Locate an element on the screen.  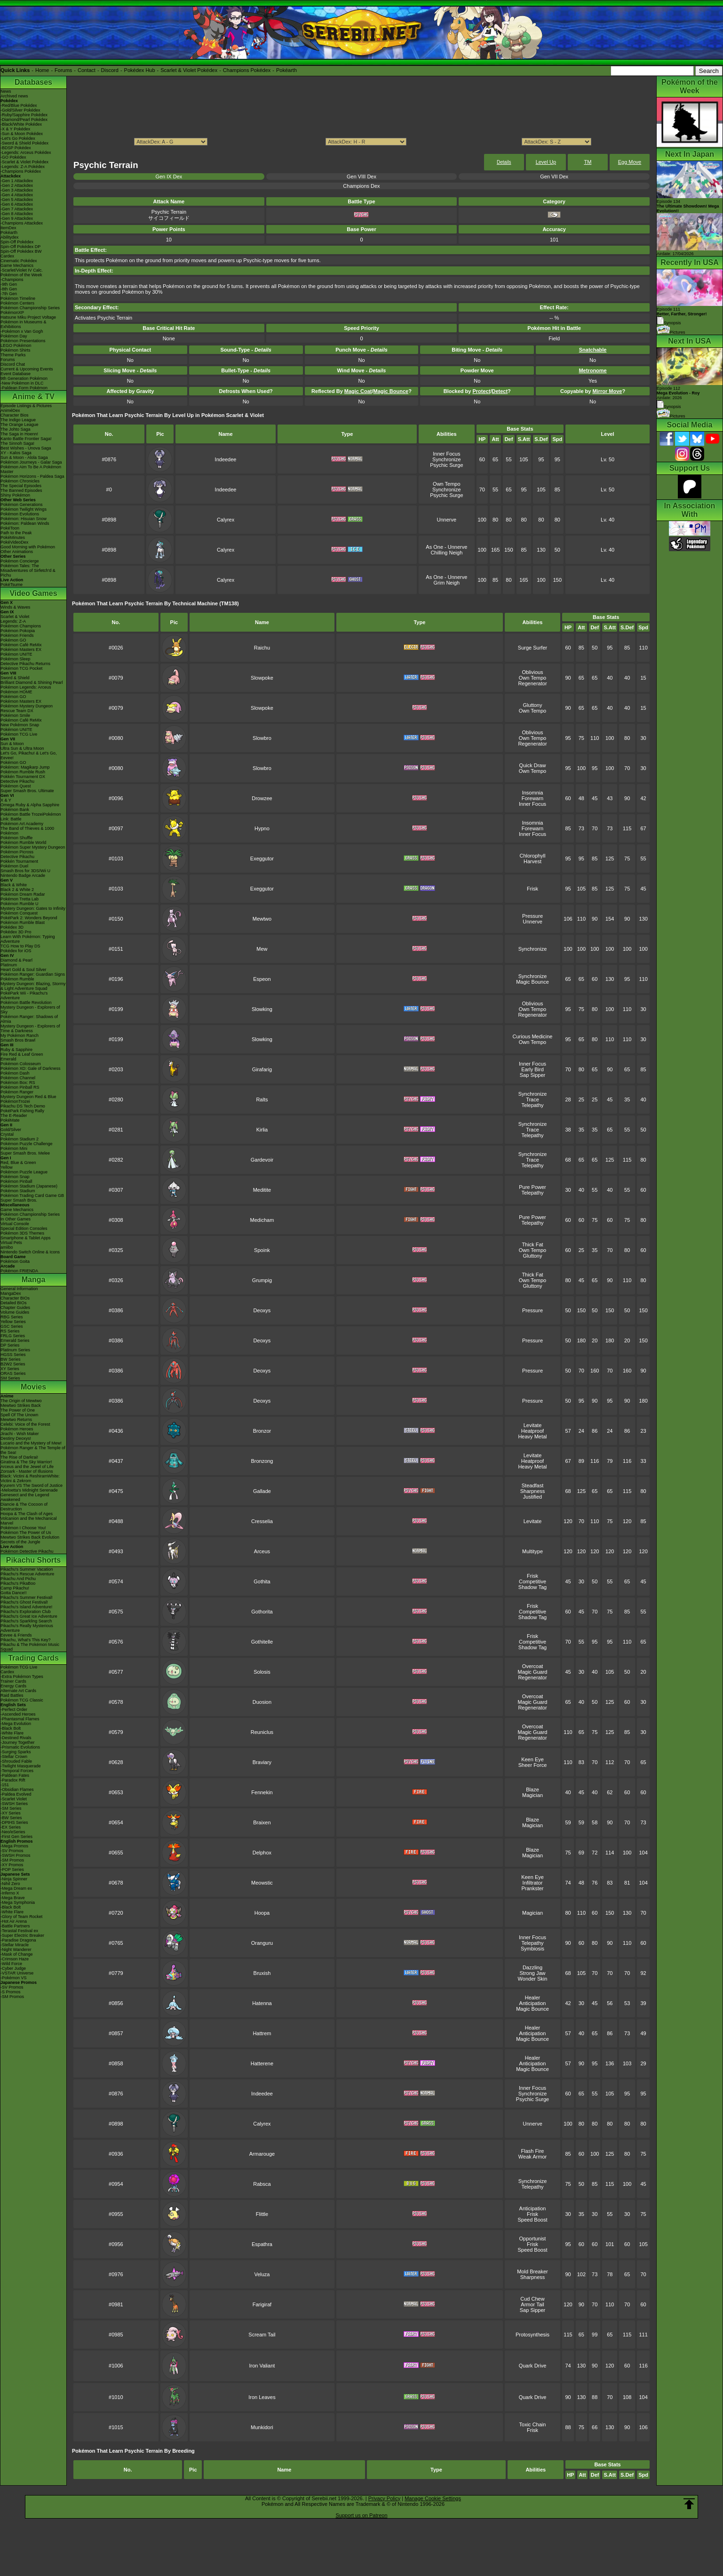
Pokémon Evolutions is located at coordinates (19, 514).